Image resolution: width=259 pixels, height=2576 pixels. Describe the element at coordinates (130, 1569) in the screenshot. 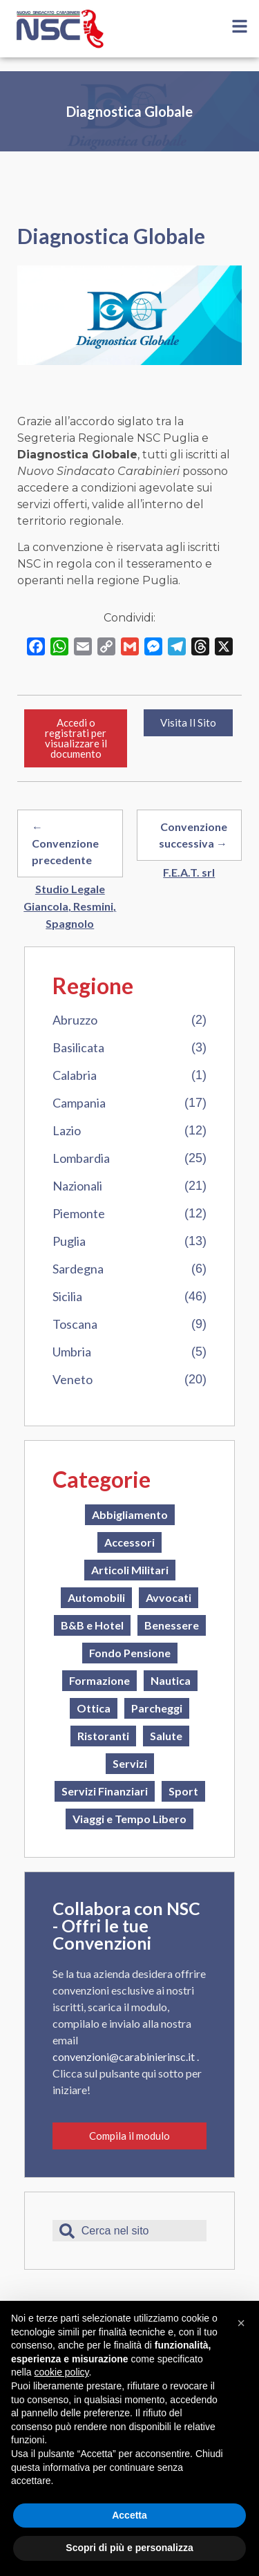

I see `Articoli Militari` at that location.